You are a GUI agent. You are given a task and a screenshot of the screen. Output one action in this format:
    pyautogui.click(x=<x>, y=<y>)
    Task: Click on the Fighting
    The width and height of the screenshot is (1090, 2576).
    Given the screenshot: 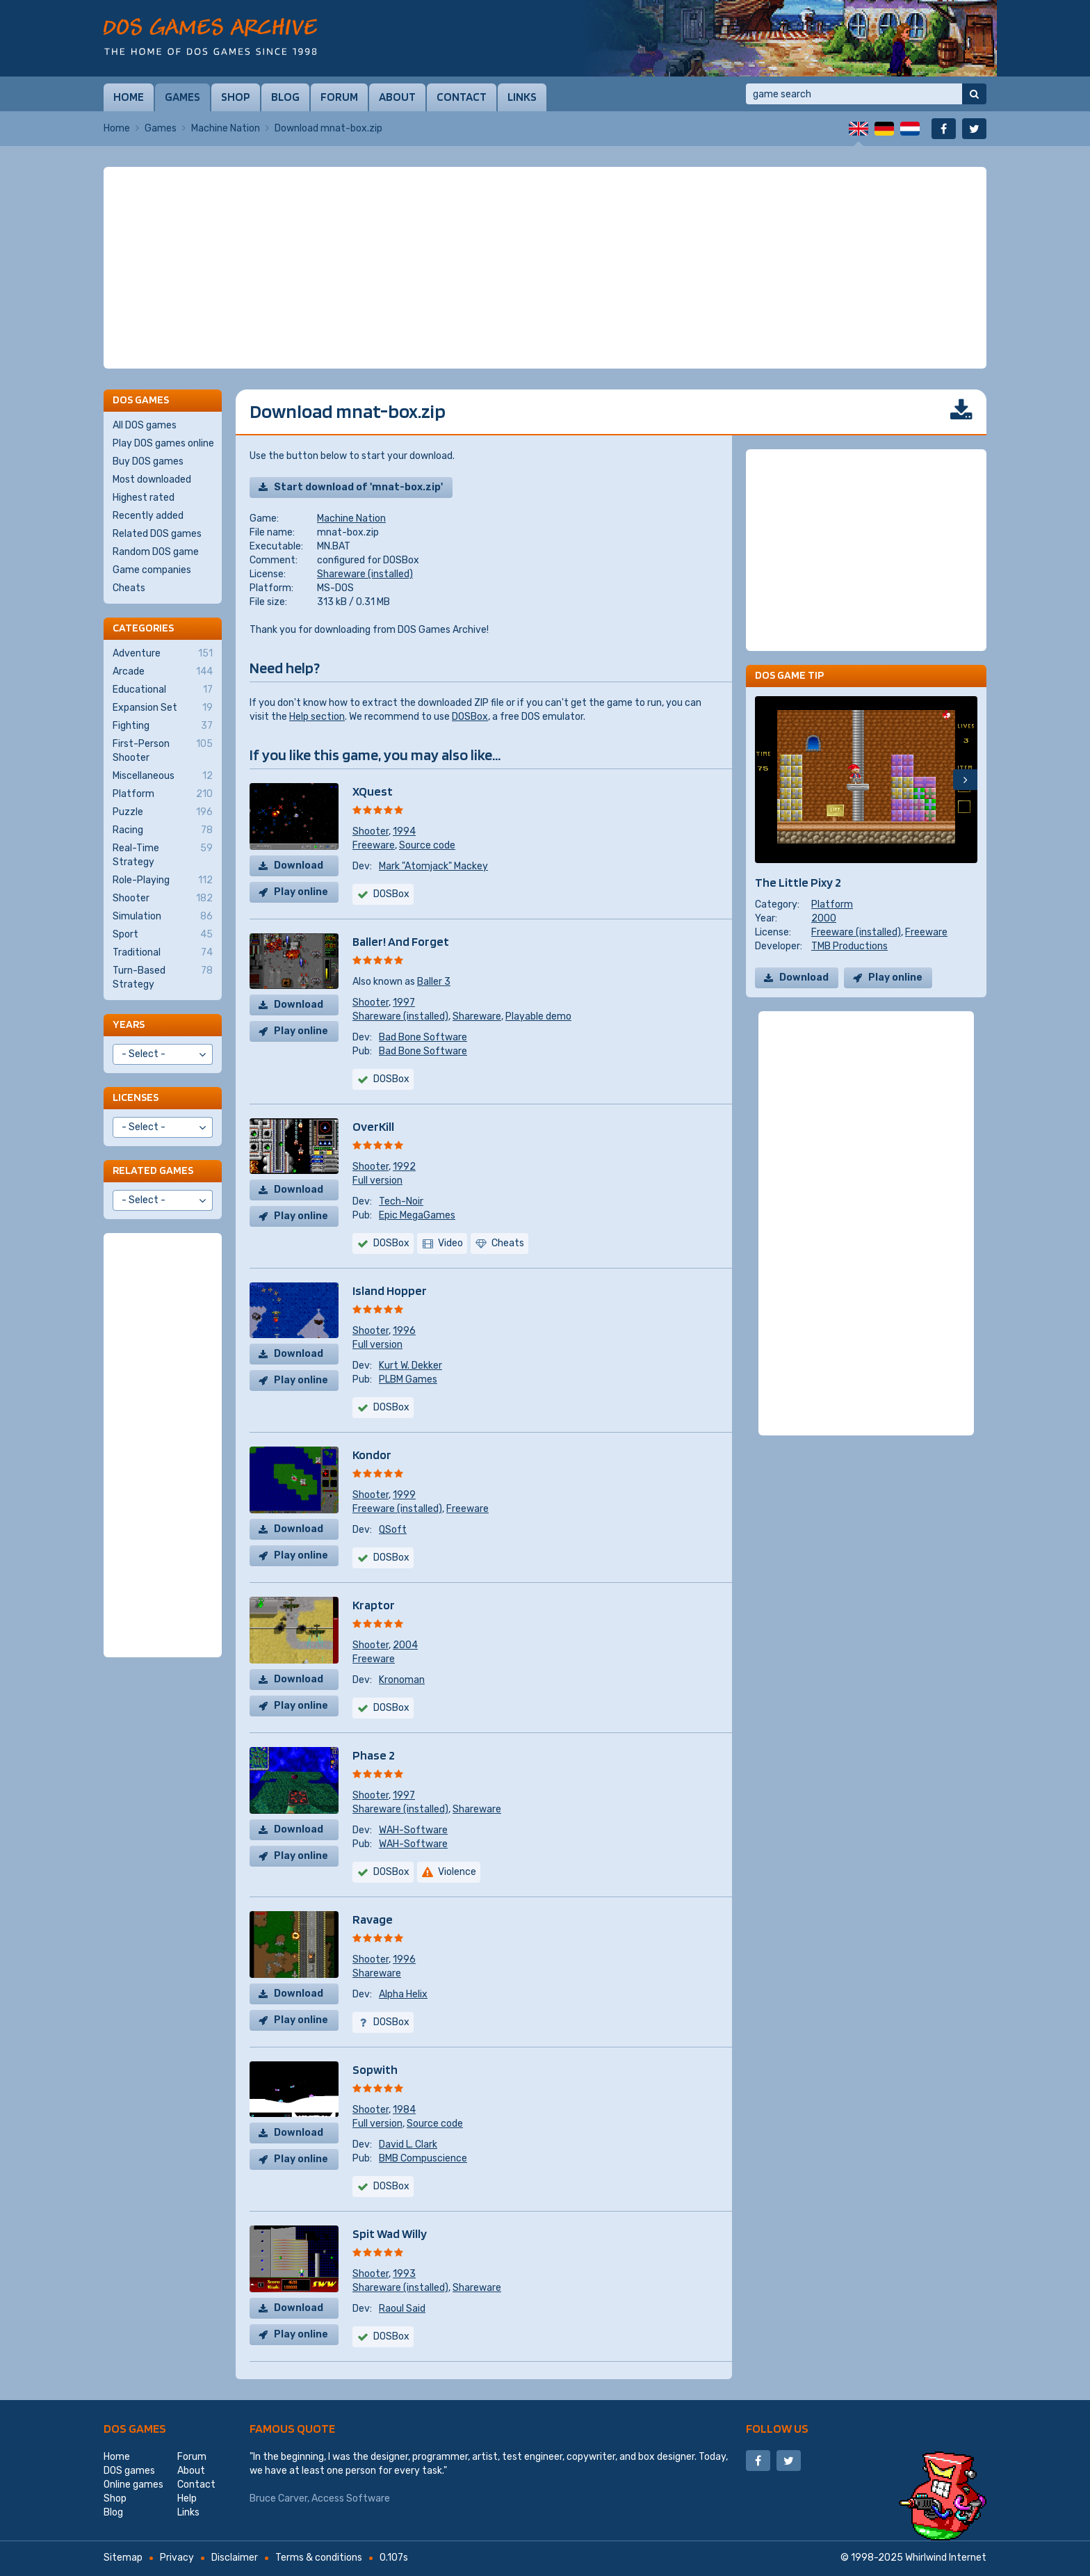 What is the action you would take?
    pyautogui.click(x=163, y=726)
    